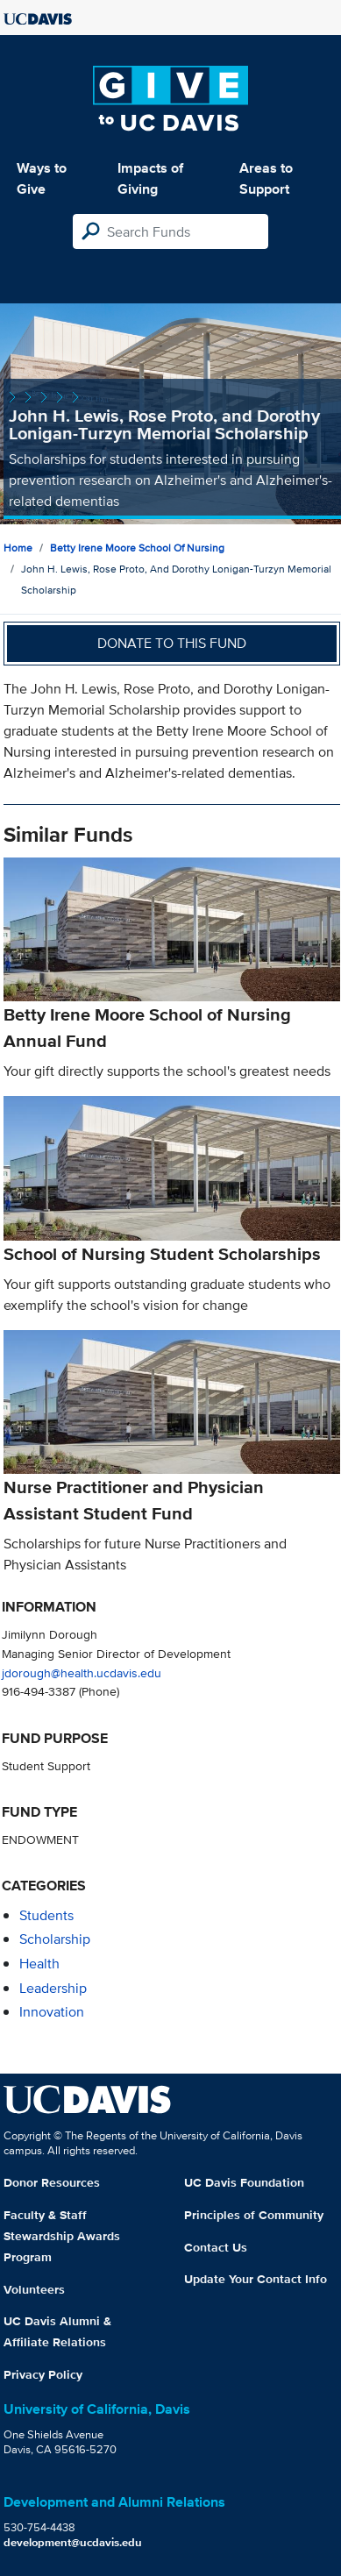 This screenshot has width=341, height=2576. Describe the element at coordinates (52, 2182) in the screenshot. I see `Donor Resources` at that location.